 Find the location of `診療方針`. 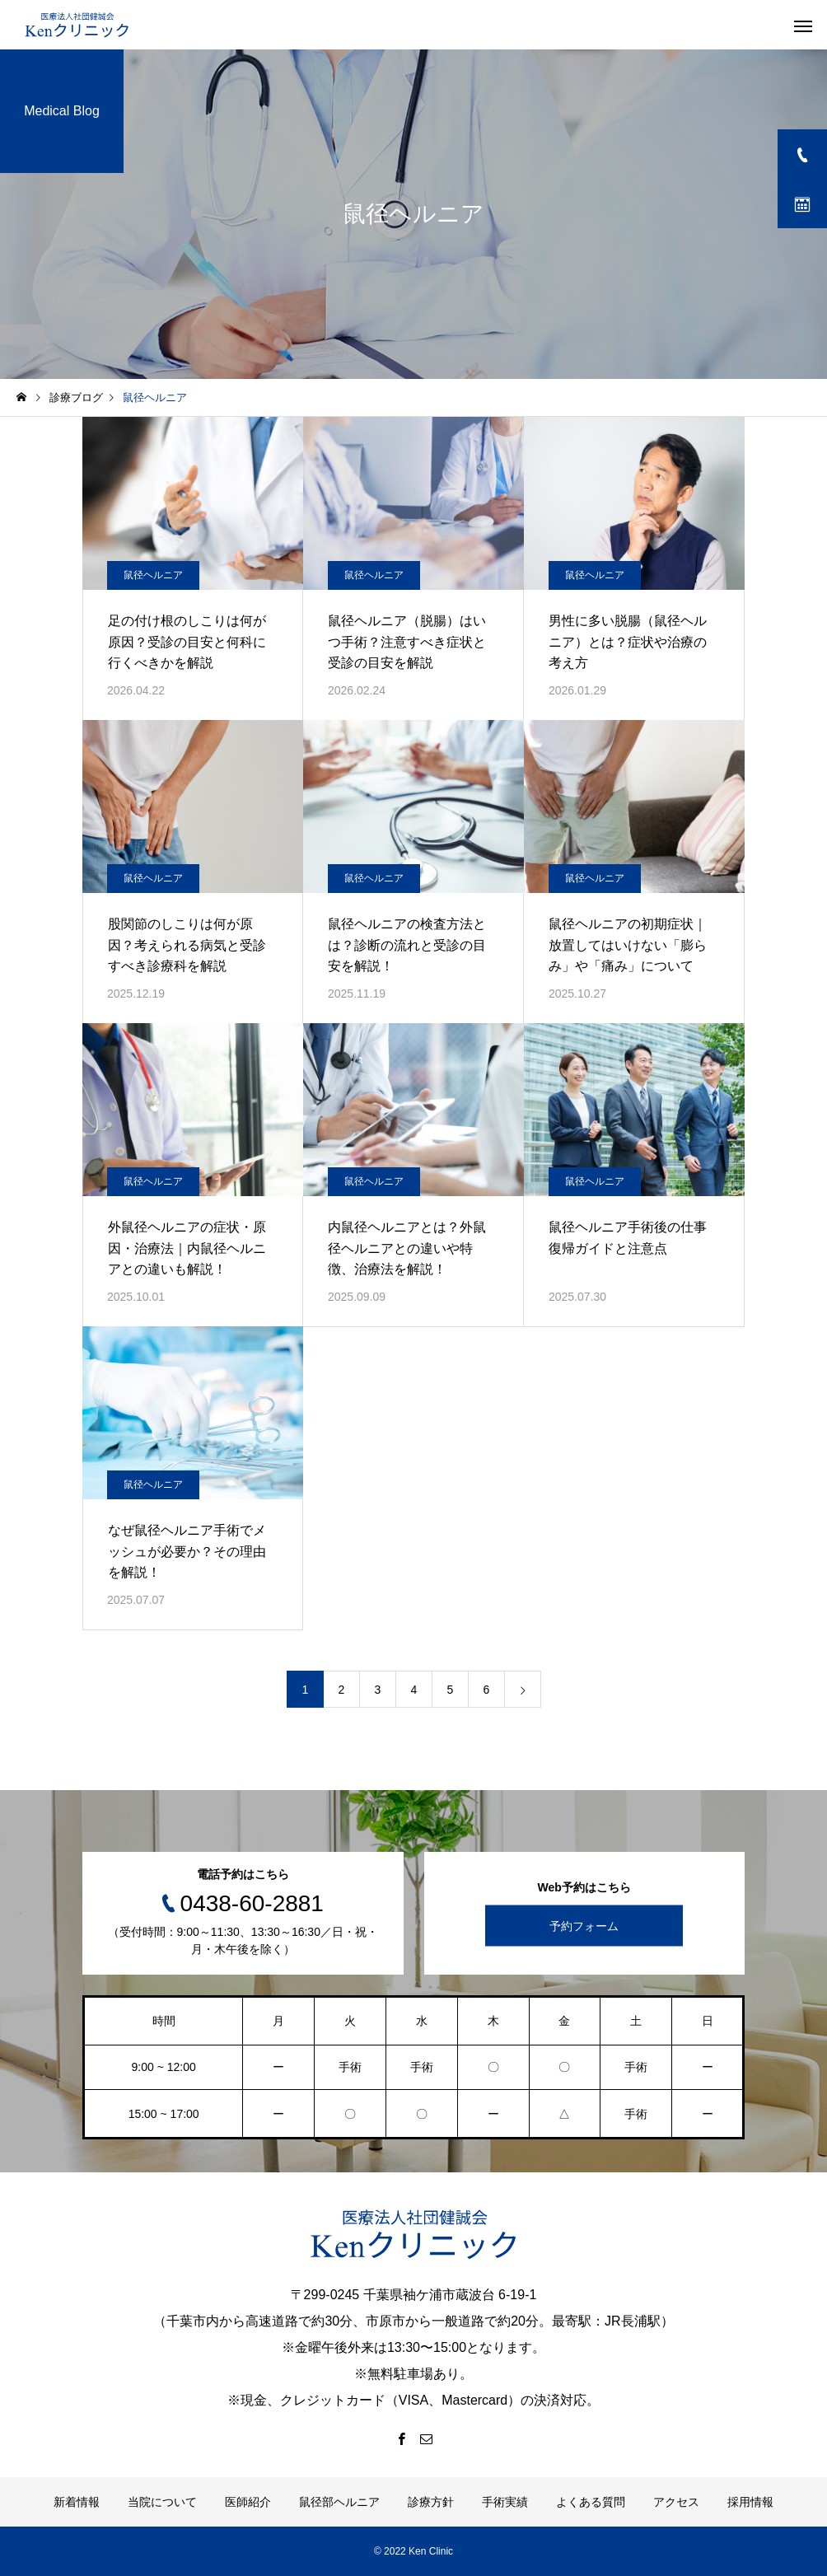

診療方針 is located at coordinates (431, 2501).